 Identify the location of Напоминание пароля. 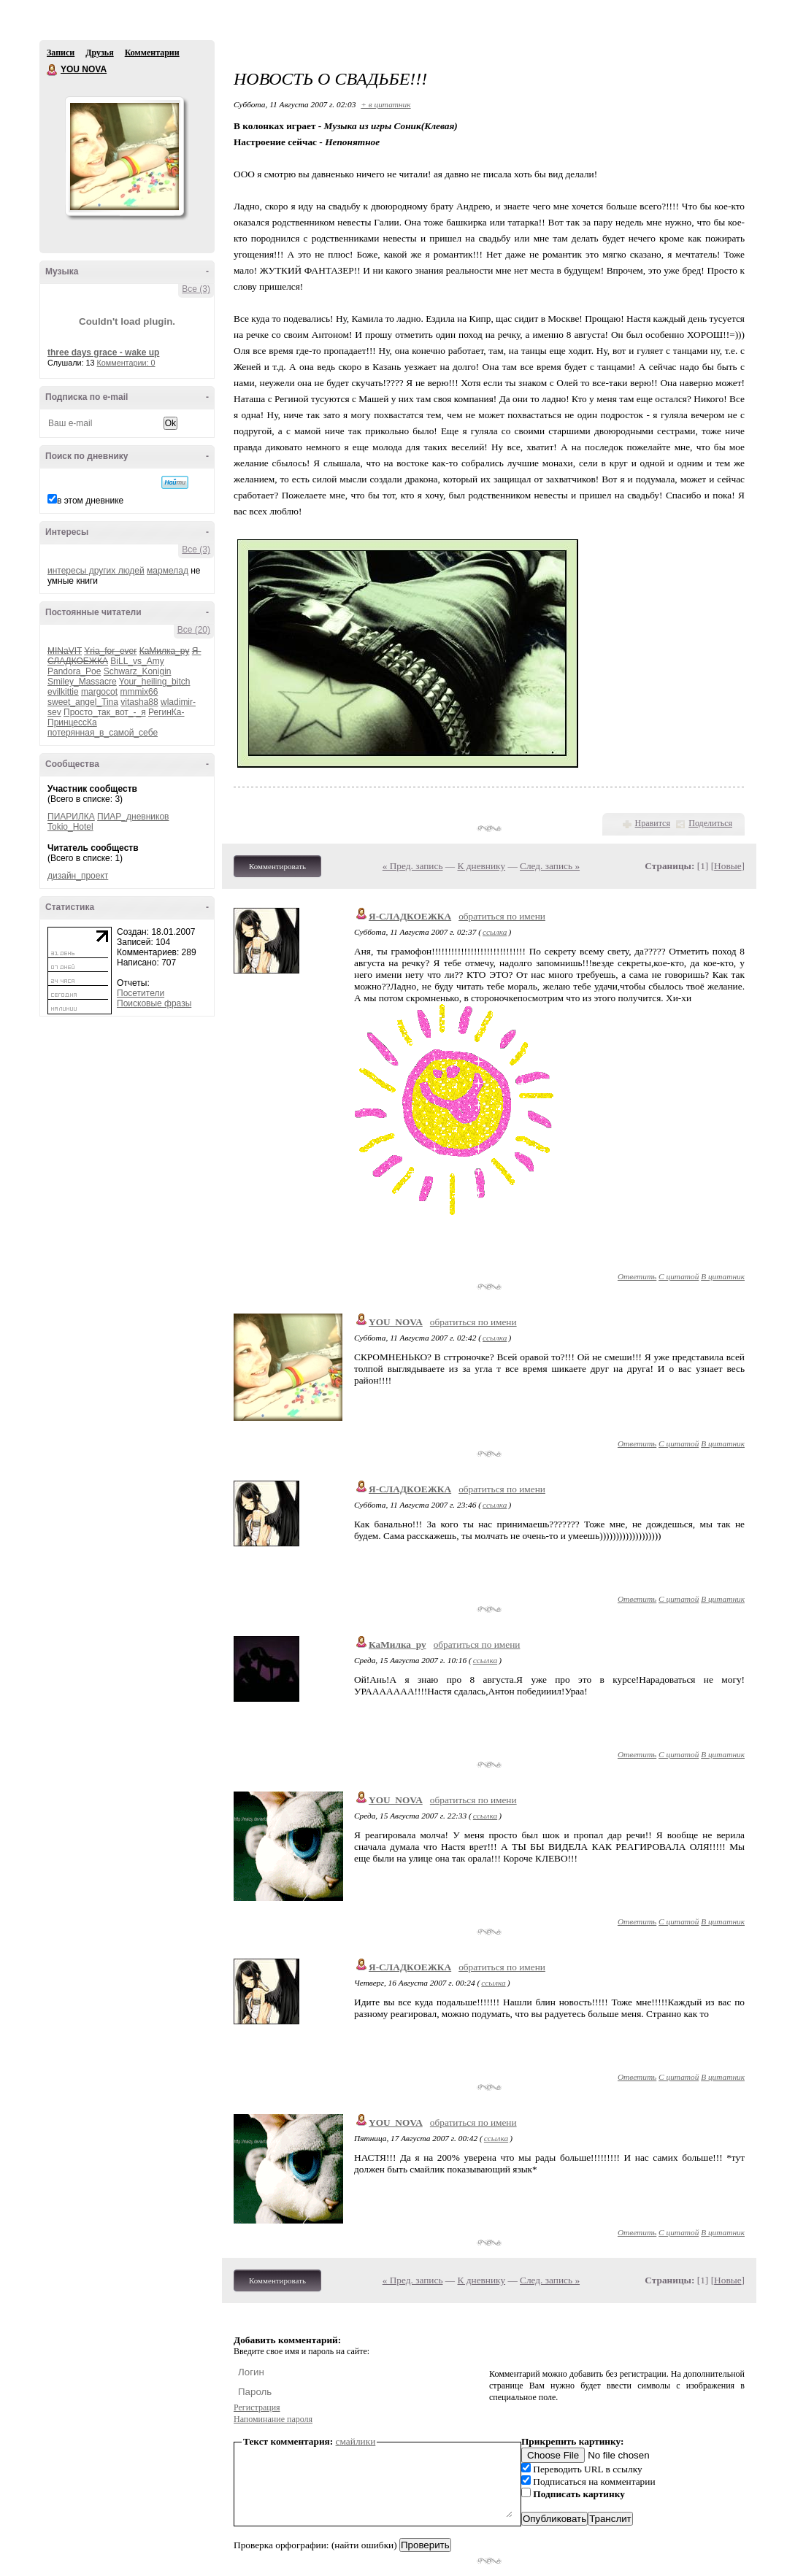
(273, 2419).